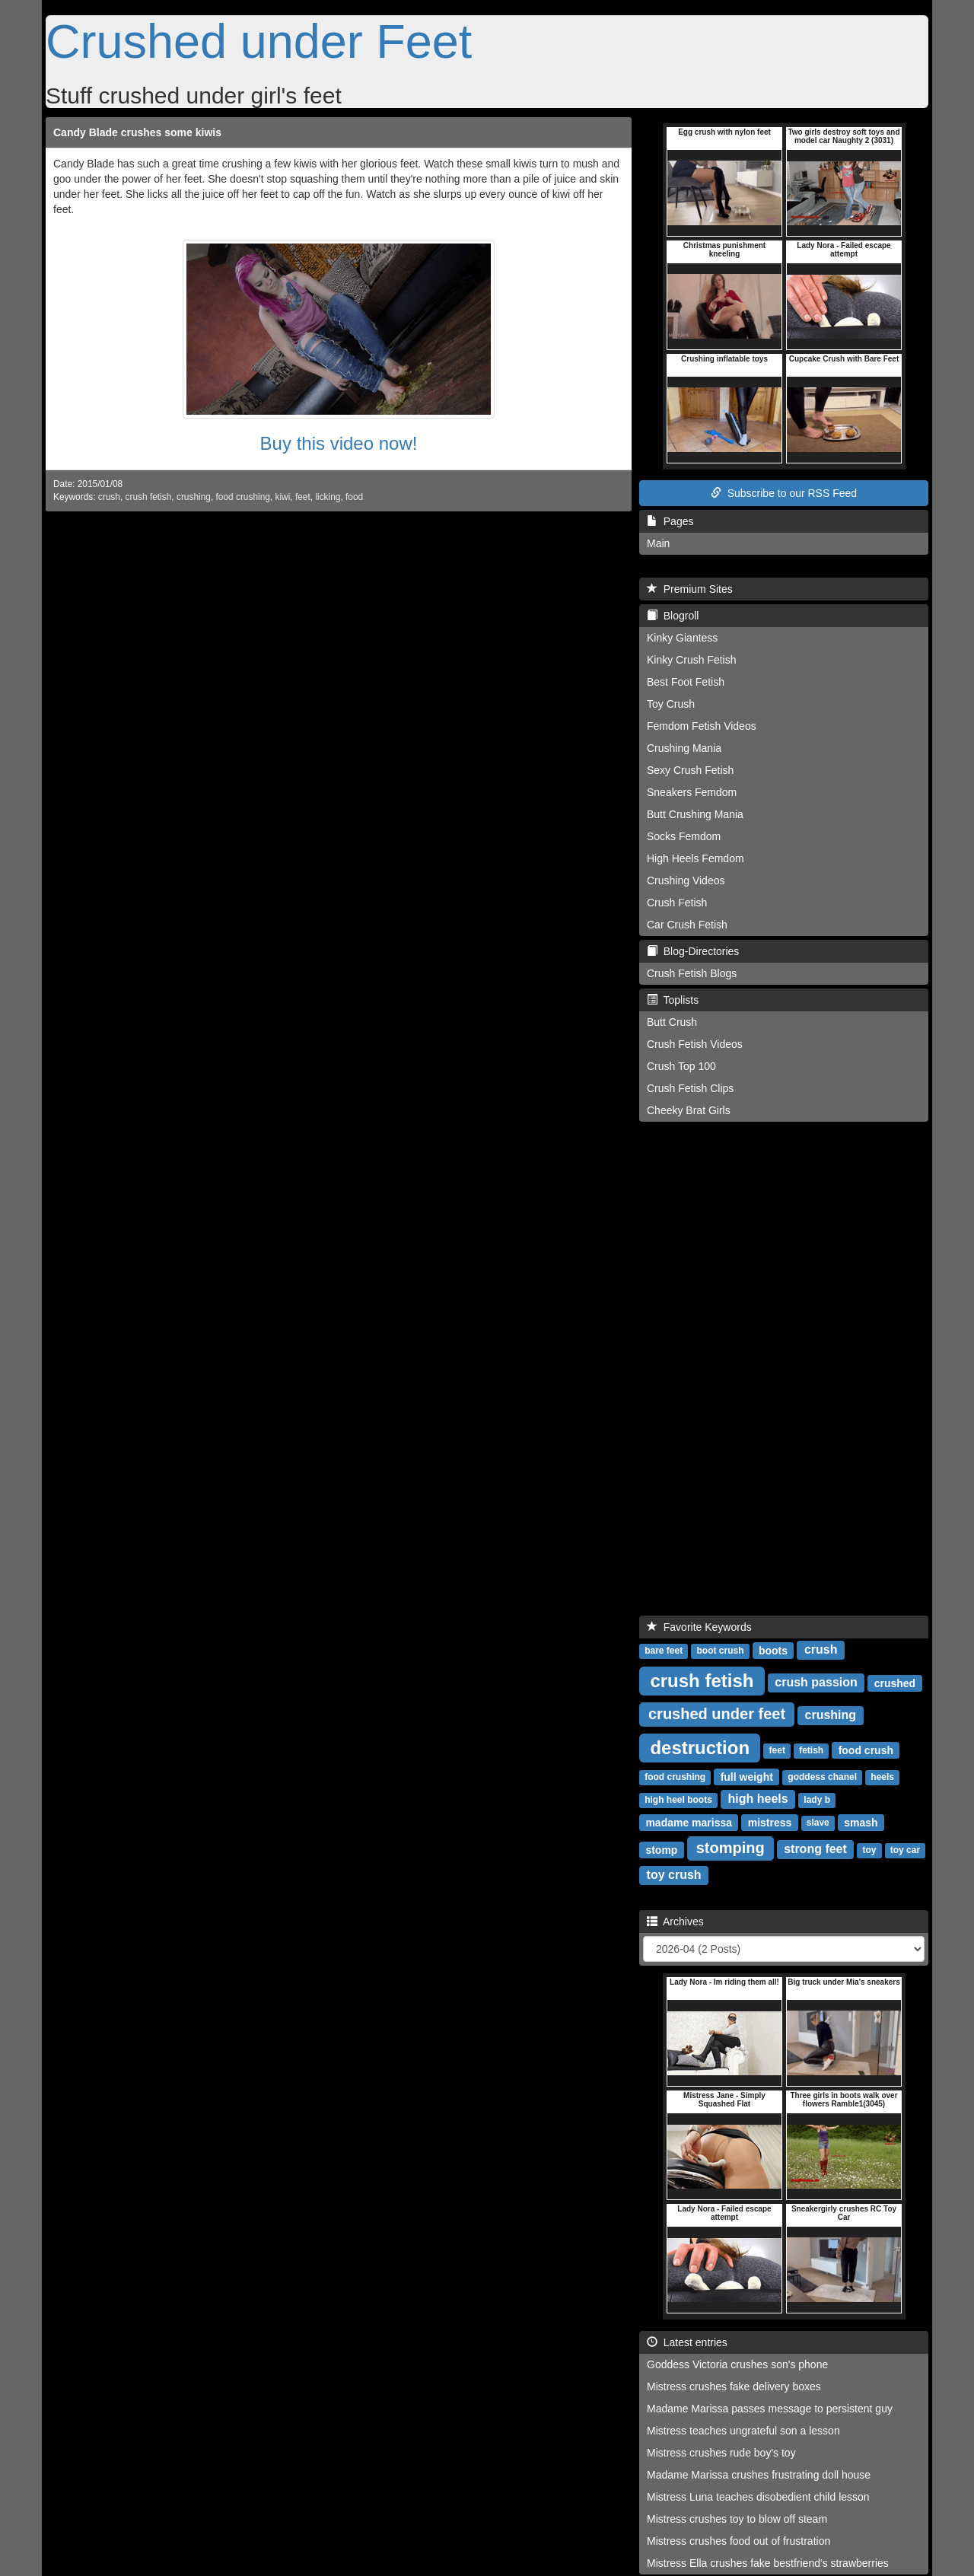  What do you see at coordinates (721, 2453) in the screenshot?
I see `Mistress crushes rude boy's toy` at bounding box center [721, 2453].